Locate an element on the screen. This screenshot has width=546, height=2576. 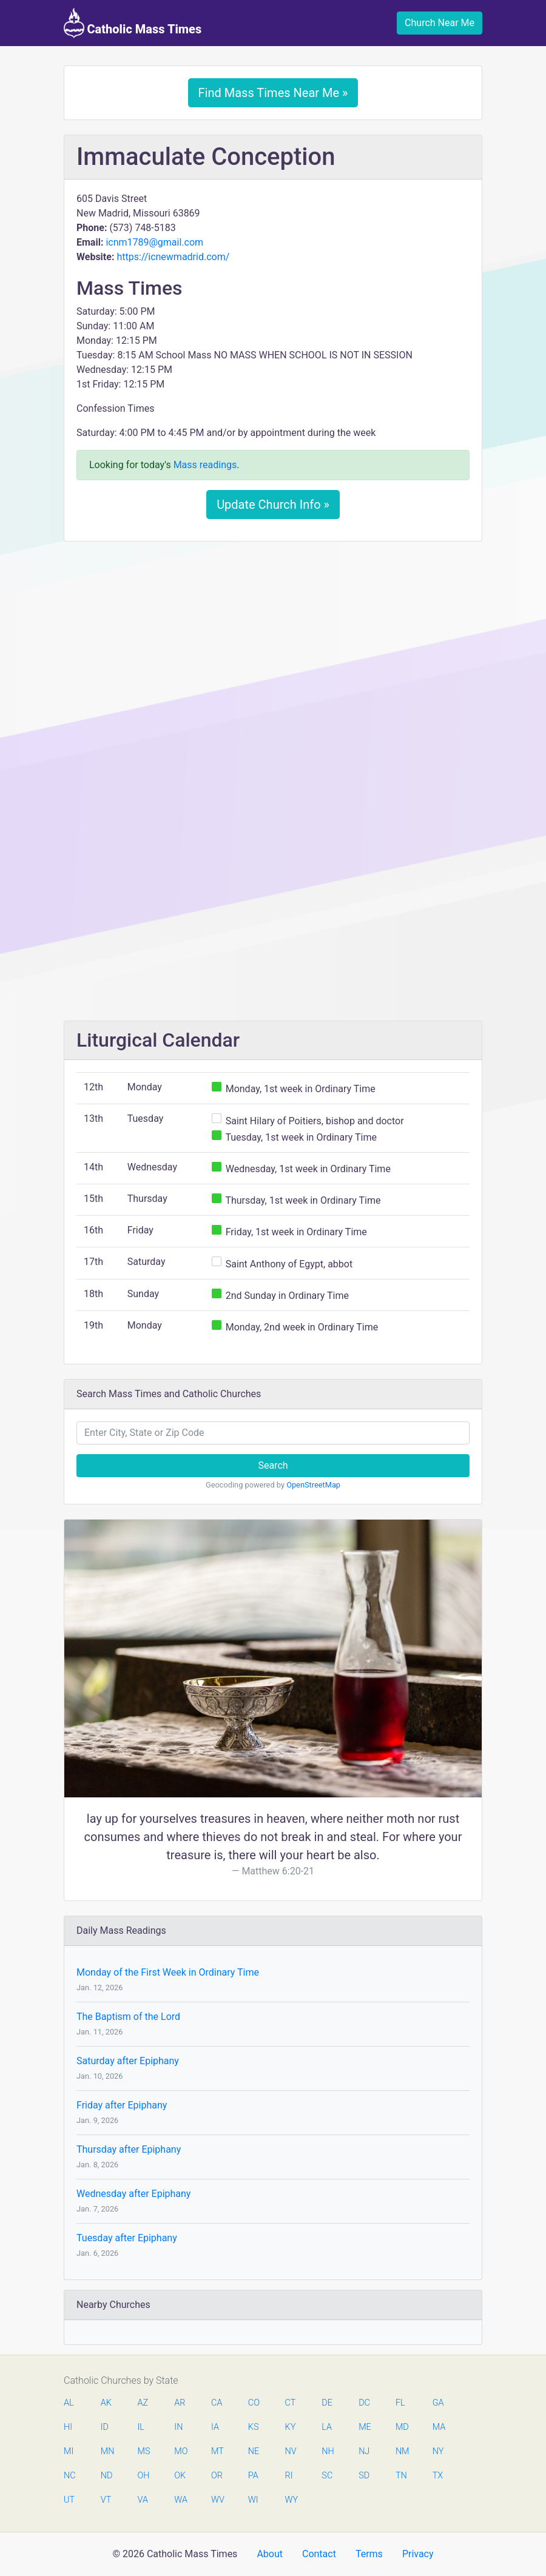
Thursday after Epiphany is located at coordinates (128, 2149).